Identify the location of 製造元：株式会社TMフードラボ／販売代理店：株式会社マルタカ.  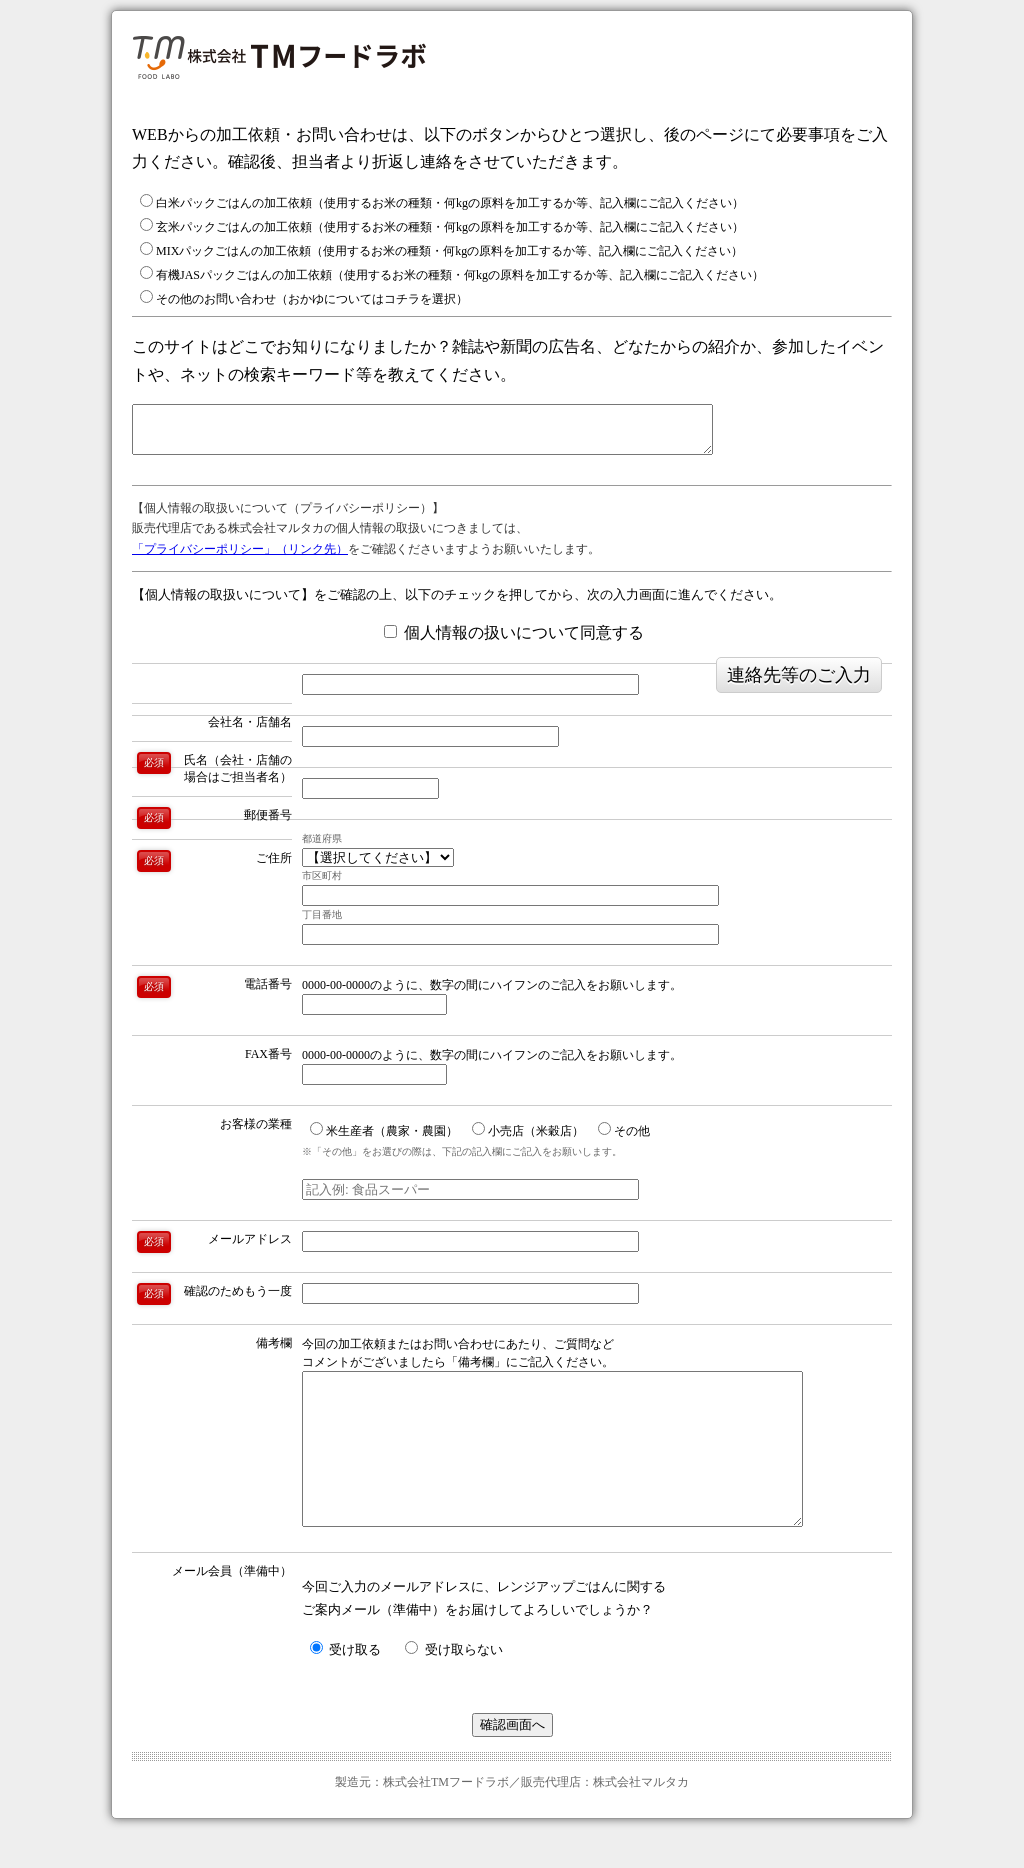
(512, 1821).